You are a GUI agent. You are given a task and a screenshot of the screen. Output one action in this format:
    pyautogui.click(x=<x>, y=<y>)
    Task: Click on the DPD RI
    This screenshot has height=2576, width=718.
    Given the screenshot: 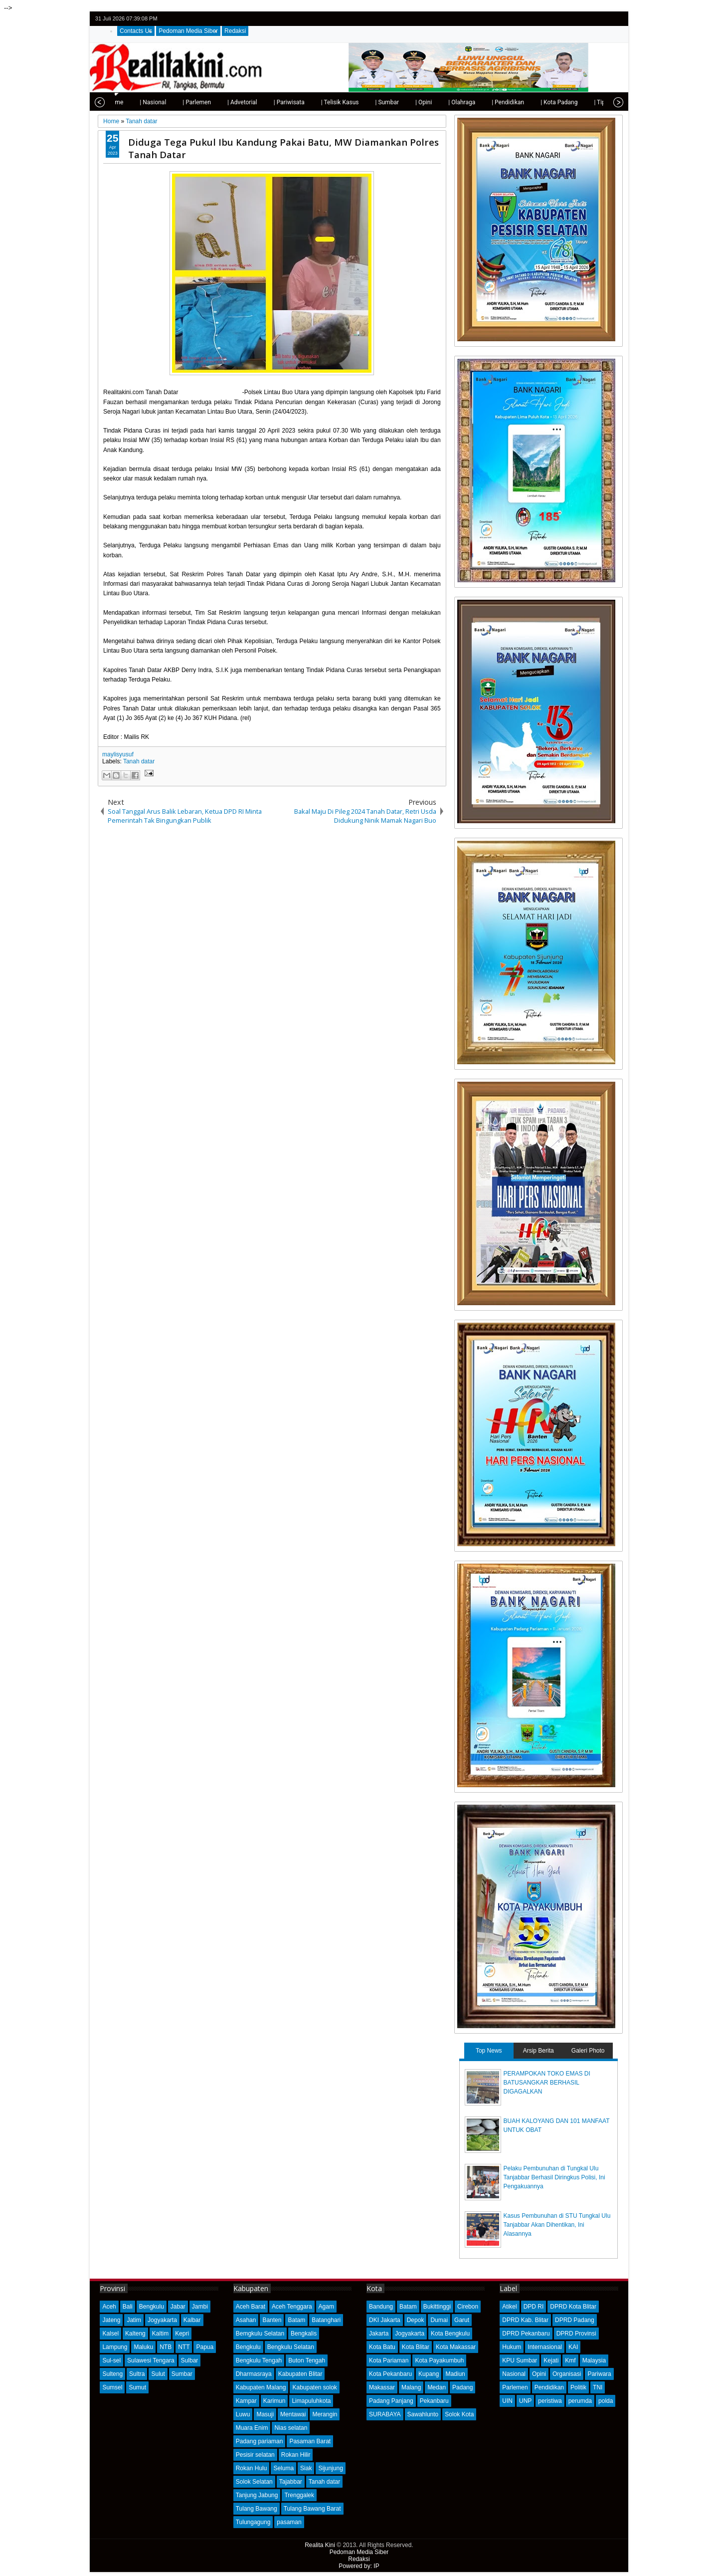 What is the action you would take?
    pyautogui.click(x=534, y=2306)
    